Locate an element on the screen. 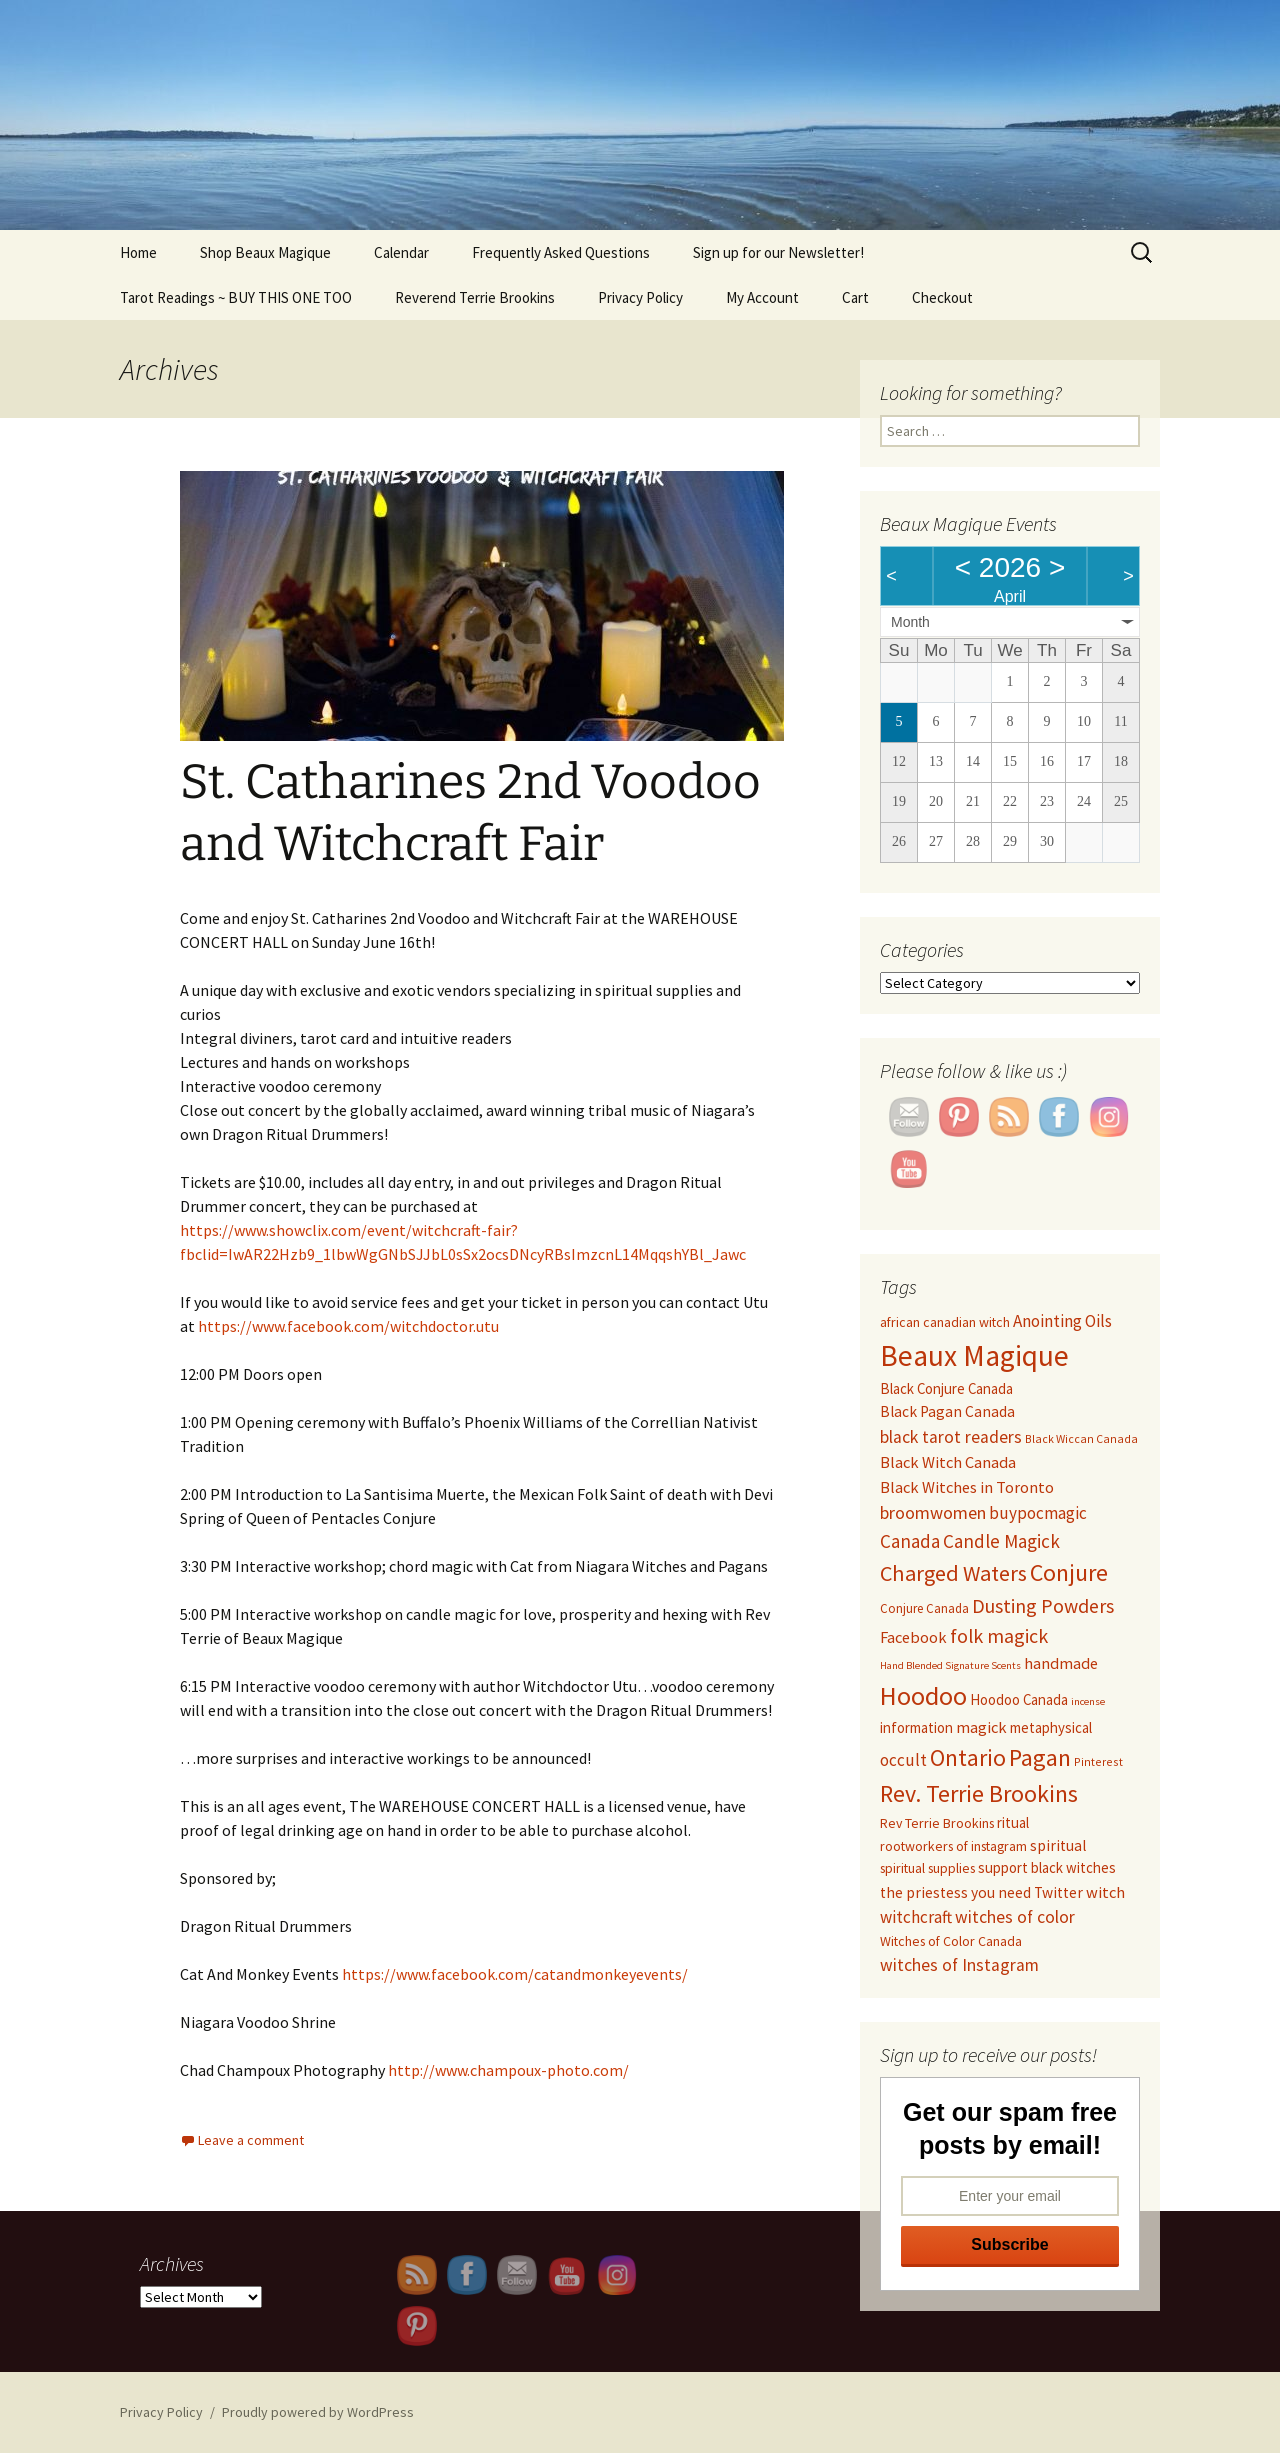 The width and height of the screenshot is (1280, 2453). Beaux Magique [Beaux Magique (50 items)] is located at coordinates (974, 1355).